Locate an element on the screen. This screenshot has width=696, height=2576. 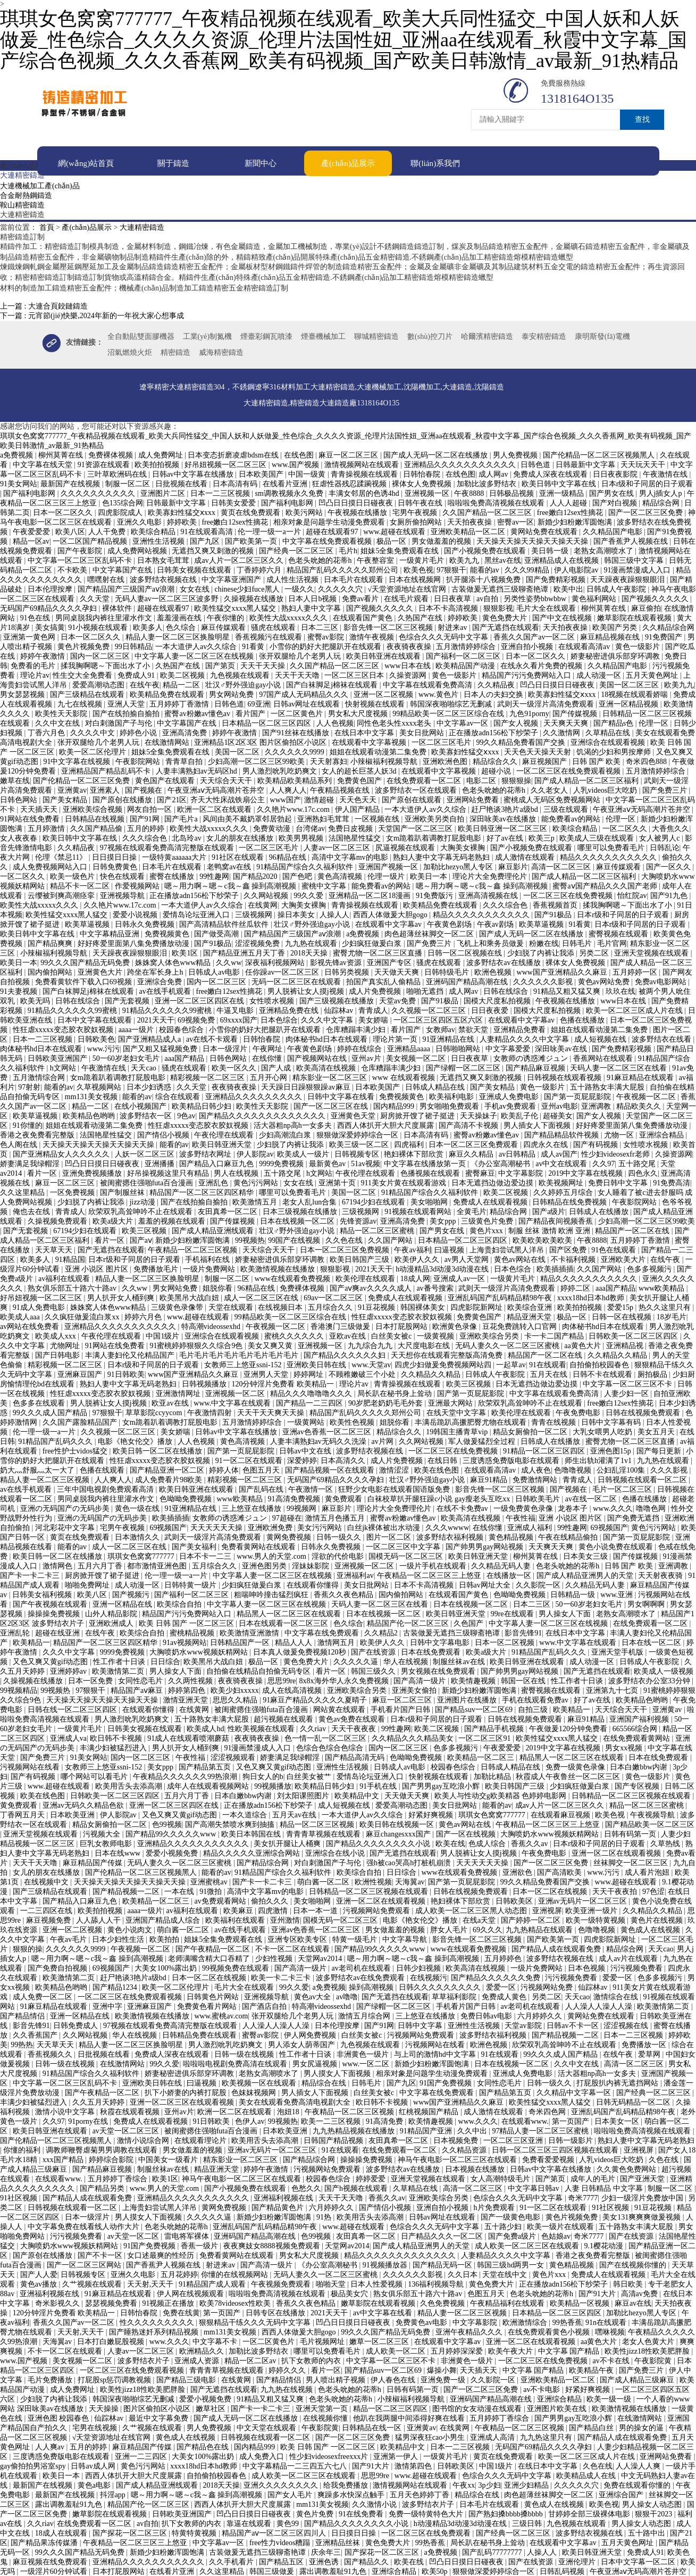
在线观看你懂得 is located at coordinates (314, 1585).